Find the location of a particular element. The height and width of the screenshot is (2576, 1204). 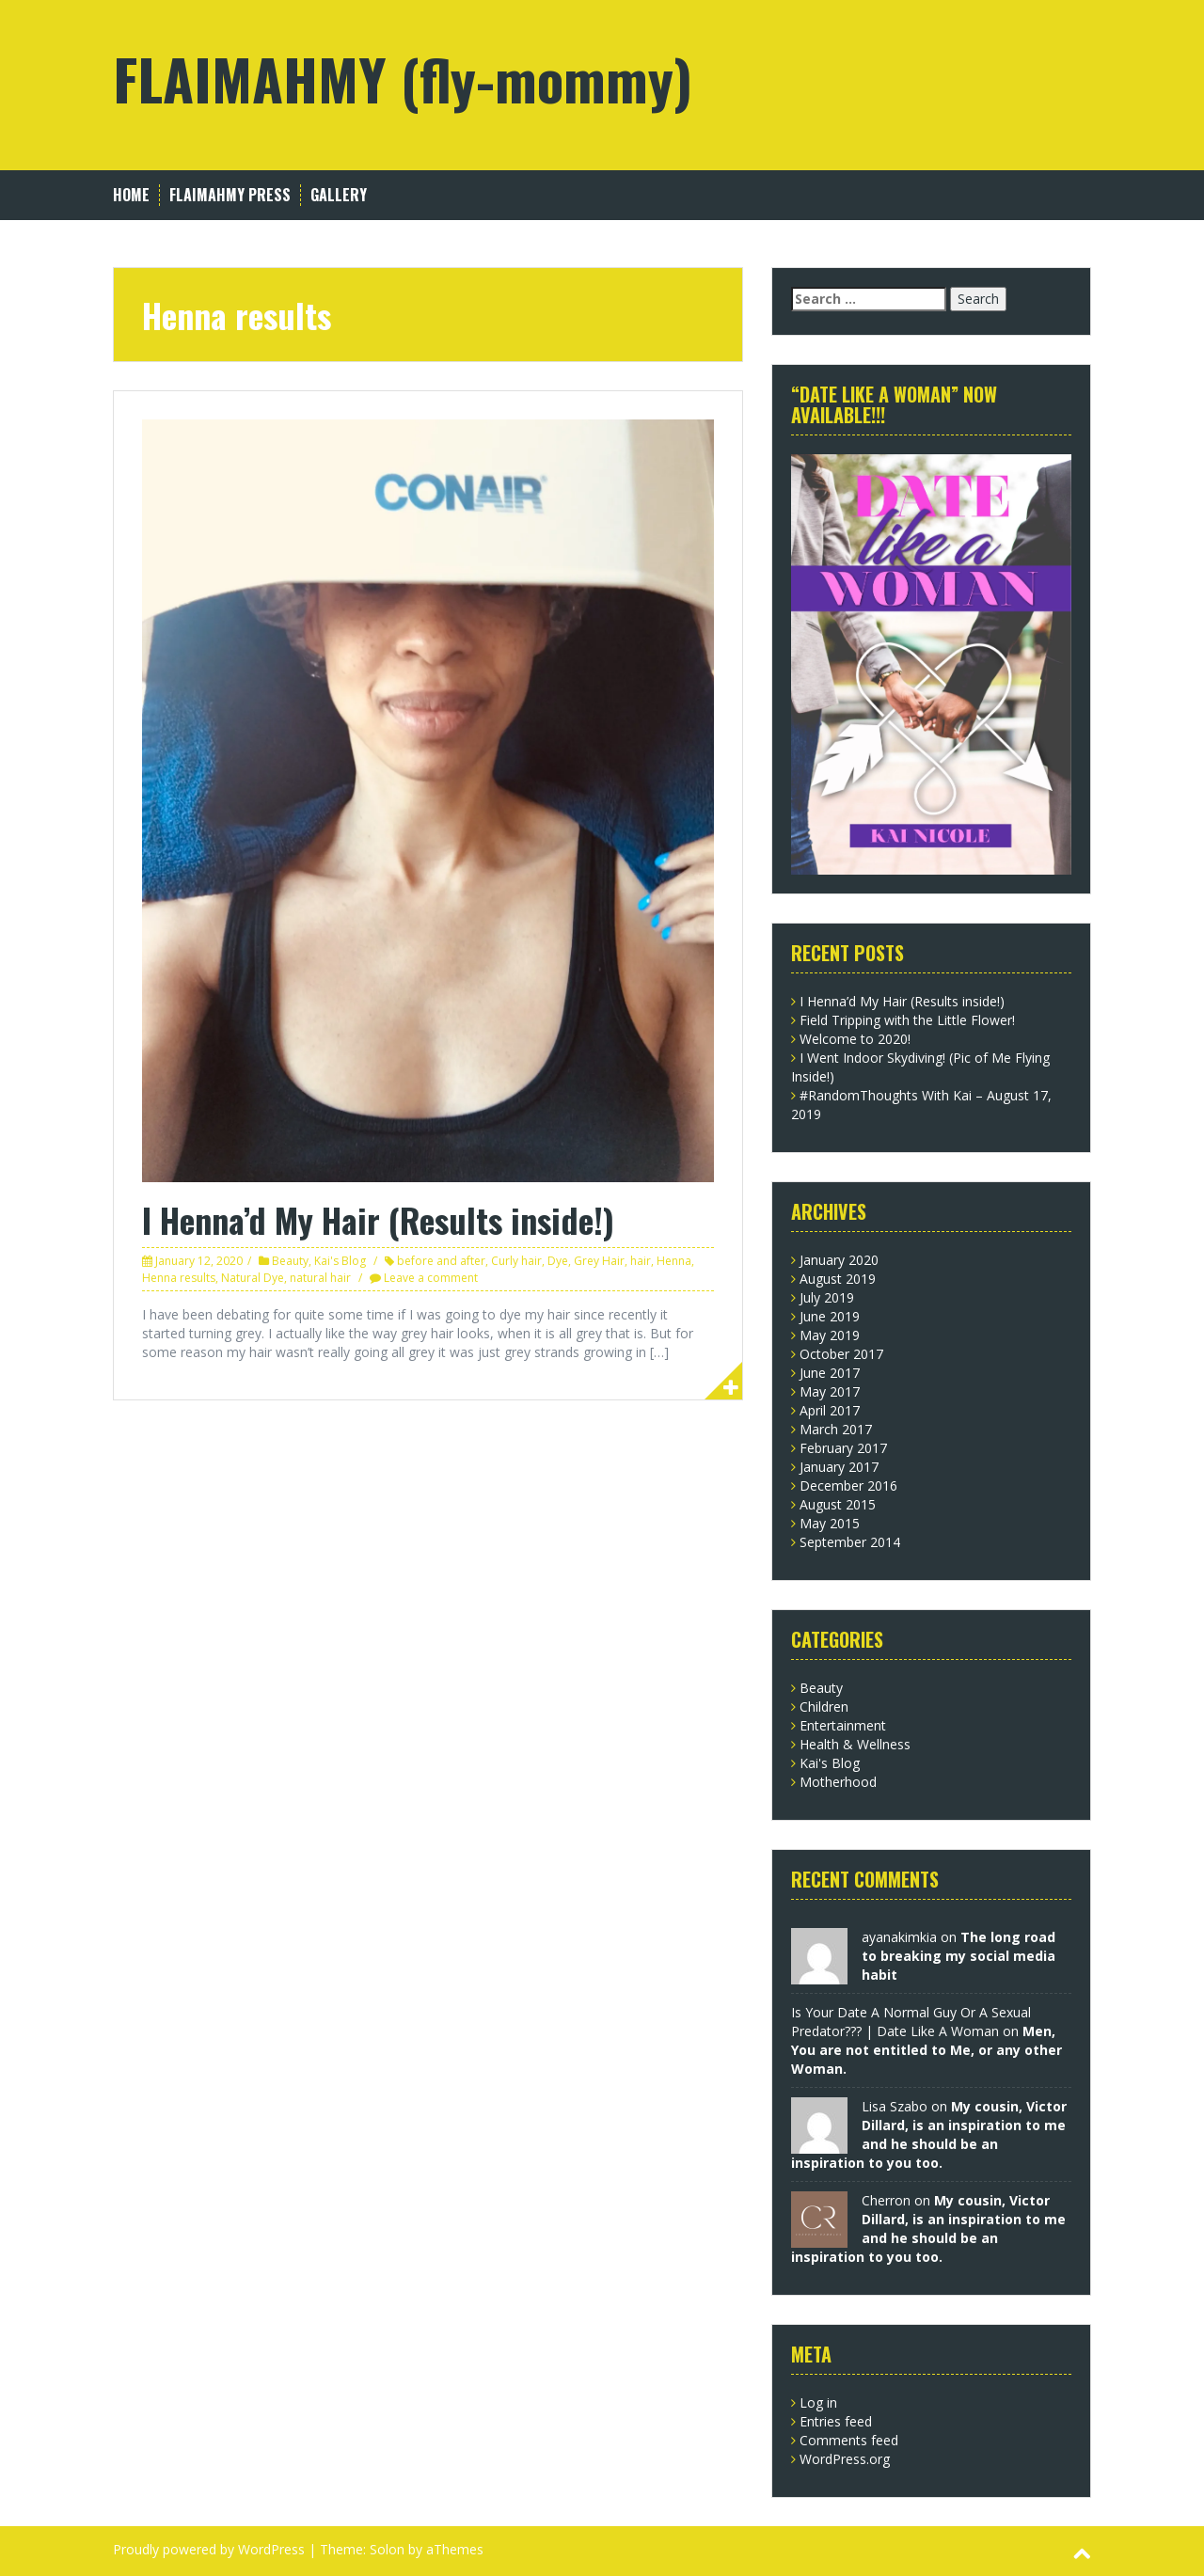

Home is located at coordinates (131, 195).